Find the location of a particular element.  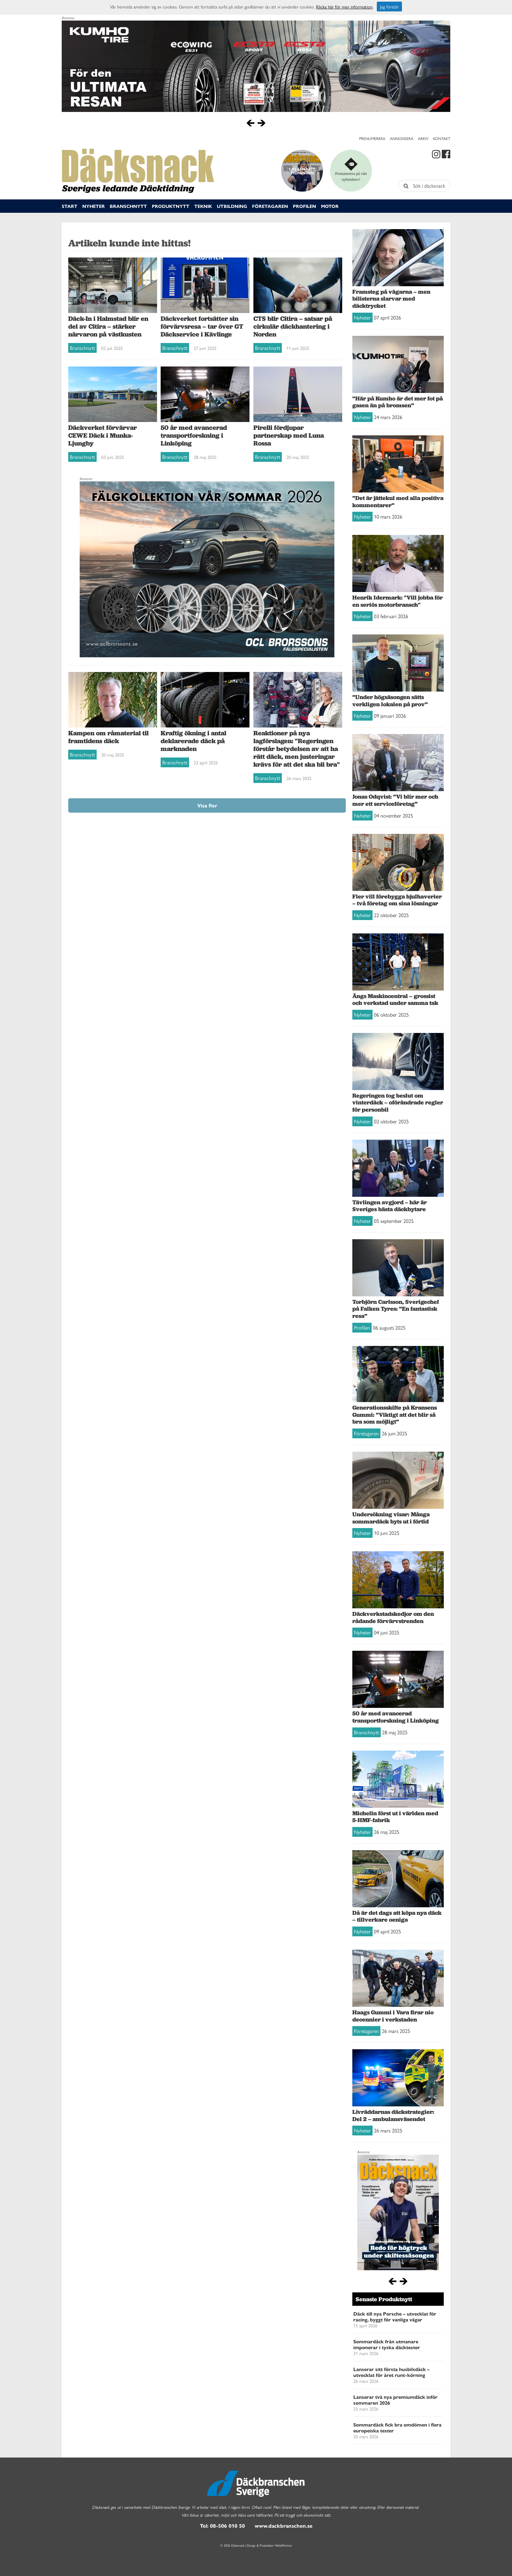

WebbPartner is located at coordinates (283, 2545).